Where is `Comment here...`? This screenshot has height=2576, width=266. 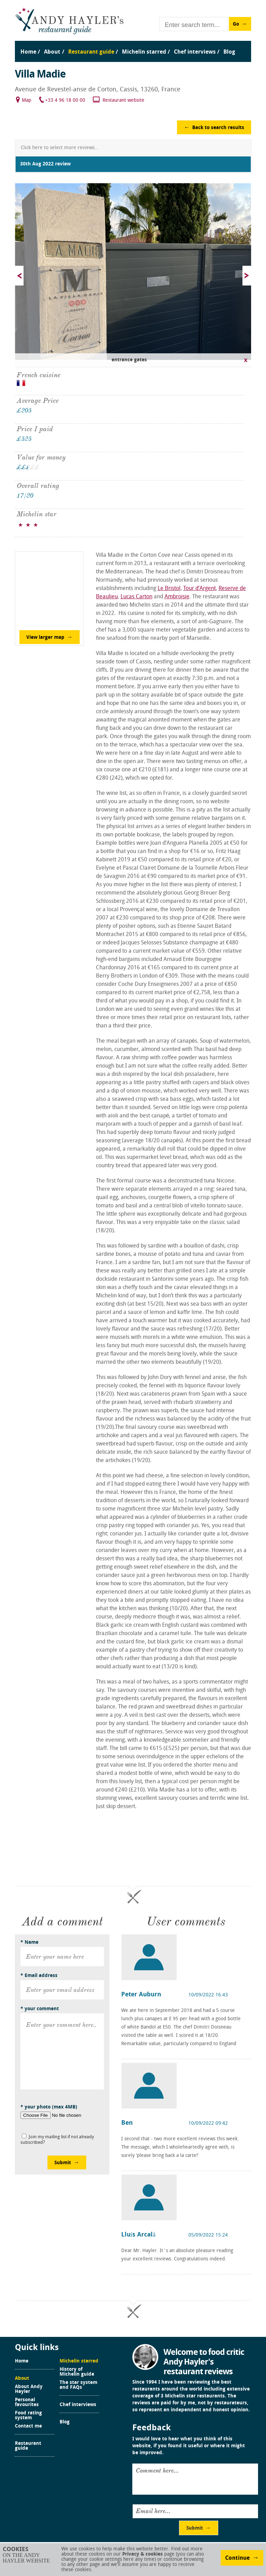
Comment here... is located at coordinates (157, 2470).